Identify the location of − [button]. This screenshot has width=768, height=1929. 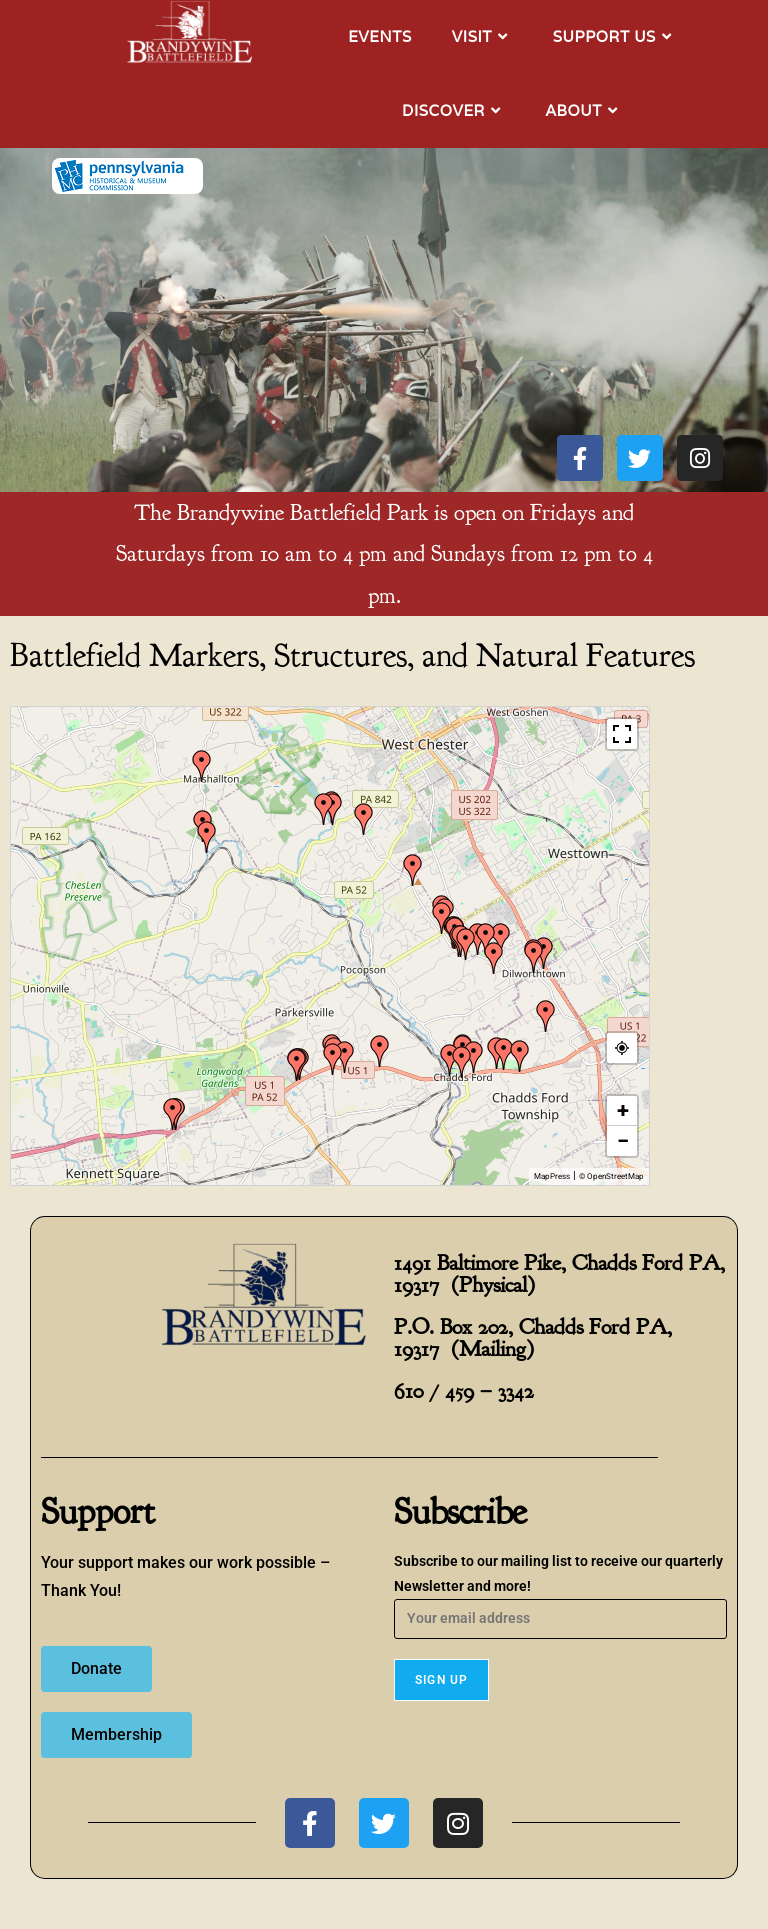
(623, 1140).